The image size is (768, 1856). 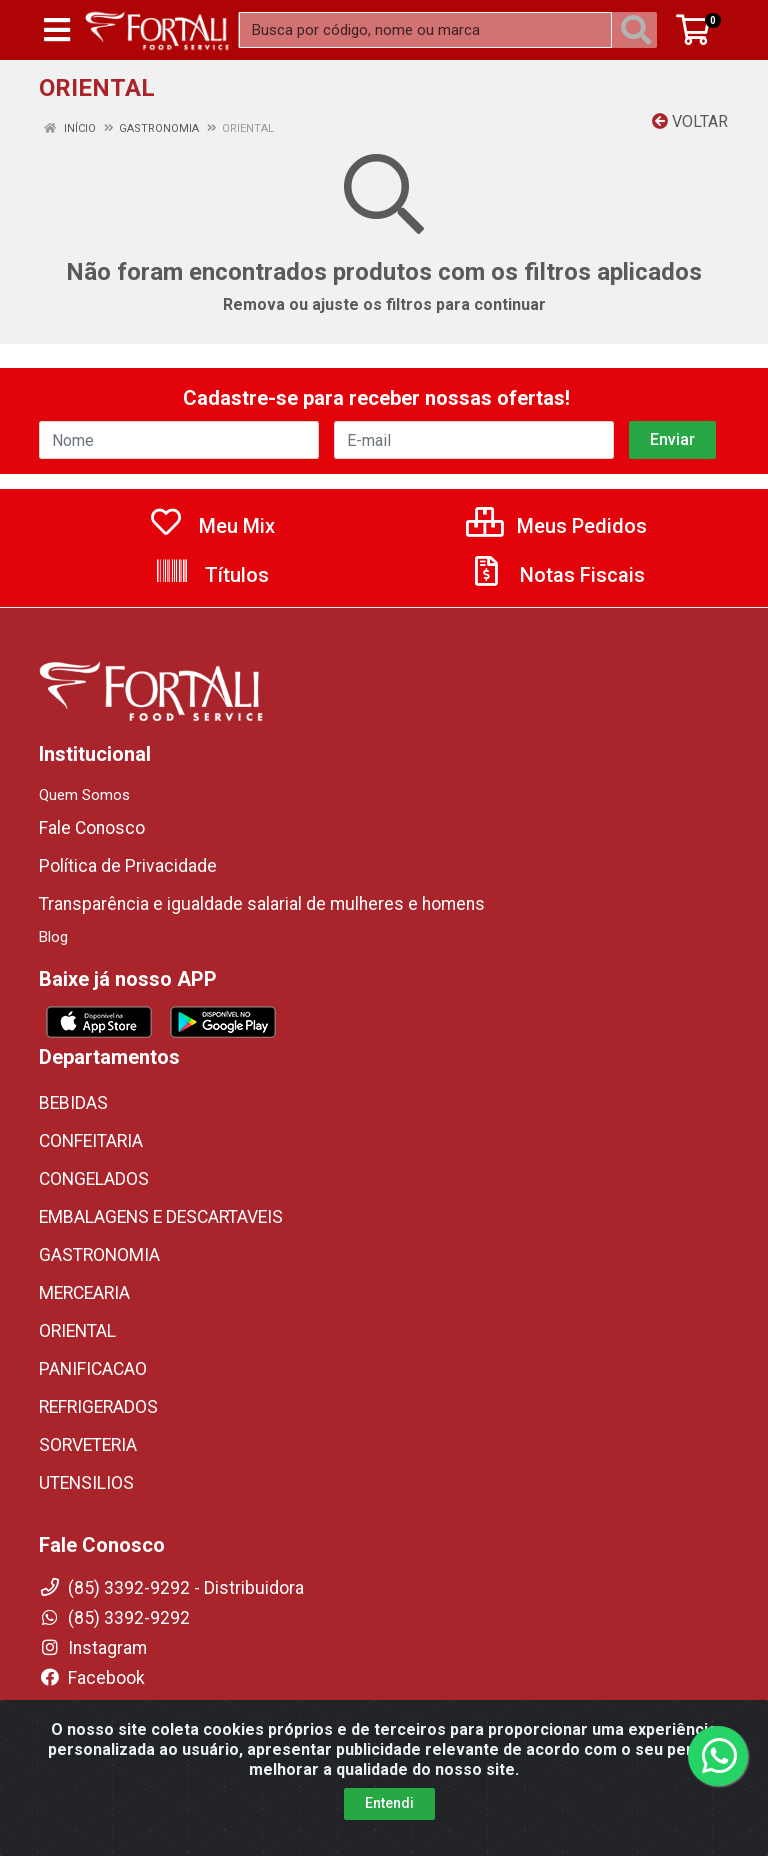 I want to click on BEBIDAS, so click(x=73, y=1103).